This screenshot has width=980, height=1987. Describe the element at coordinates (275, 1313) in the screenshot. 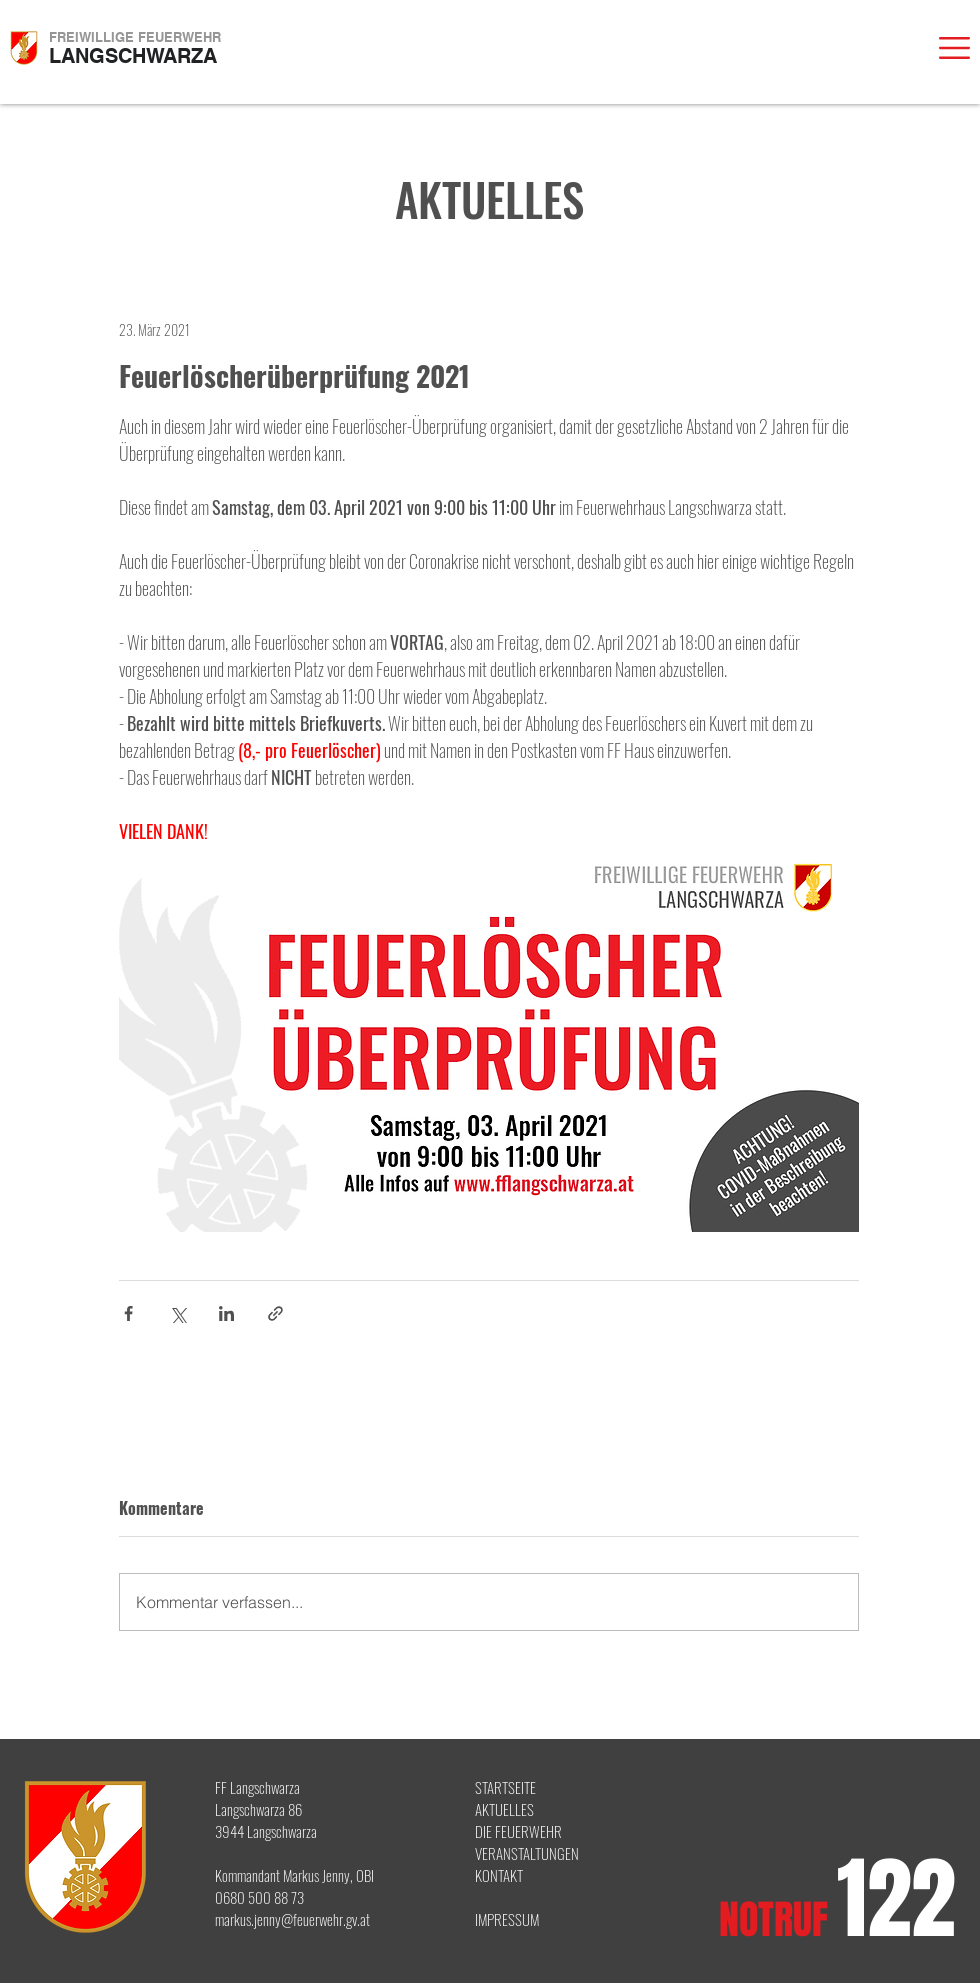

I see `[Als Link teilen]` at that location.